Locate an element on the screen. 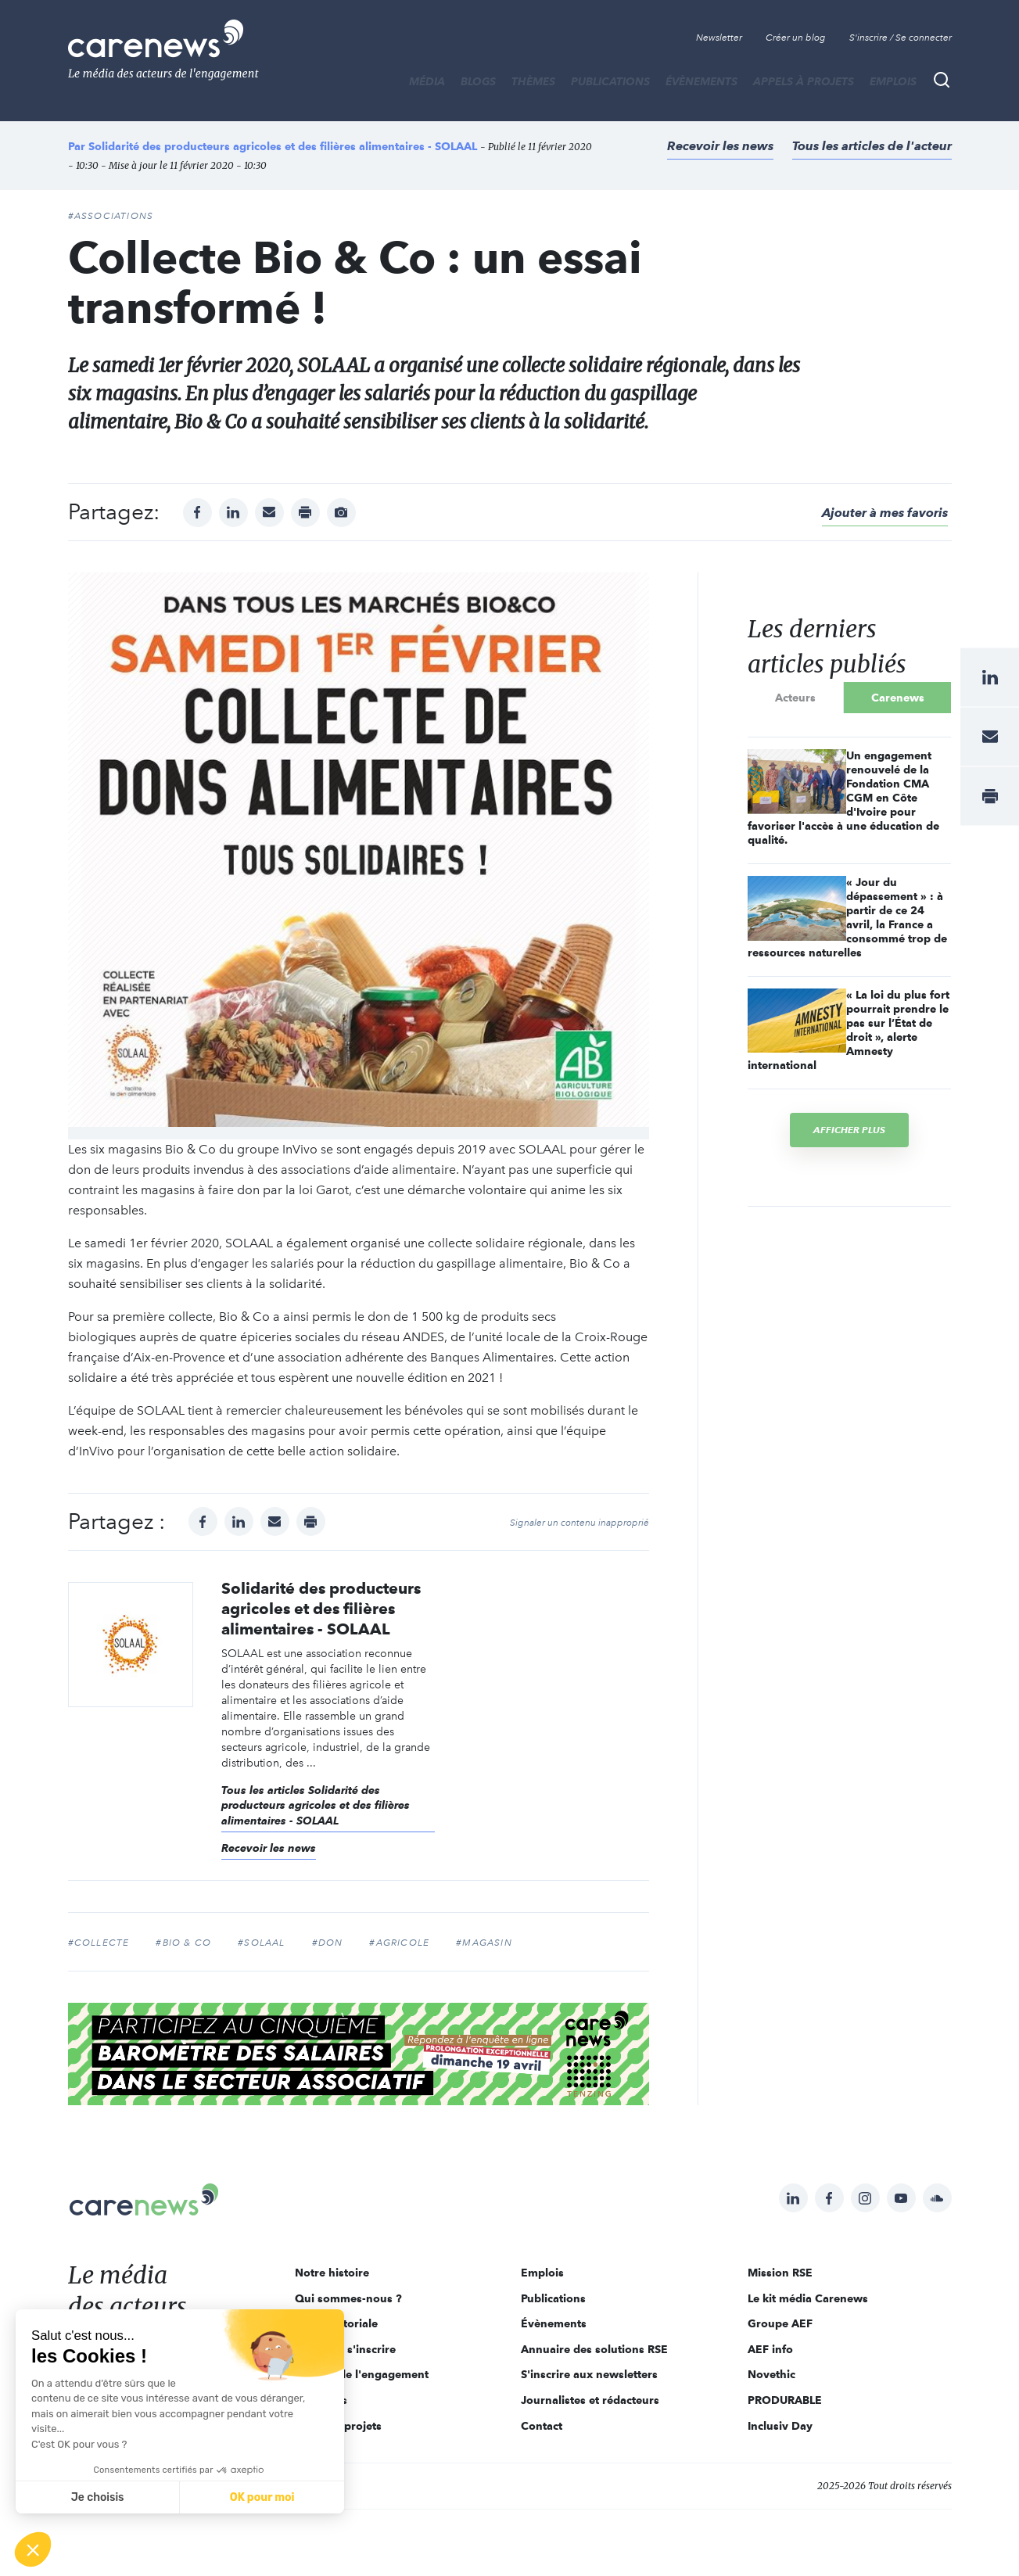 The image size is (1019, 2576). Tous les articles Solidarité des producteurs agricoles et des filières alimentaires - SOLAAL is located at coordinates (315, 1806).